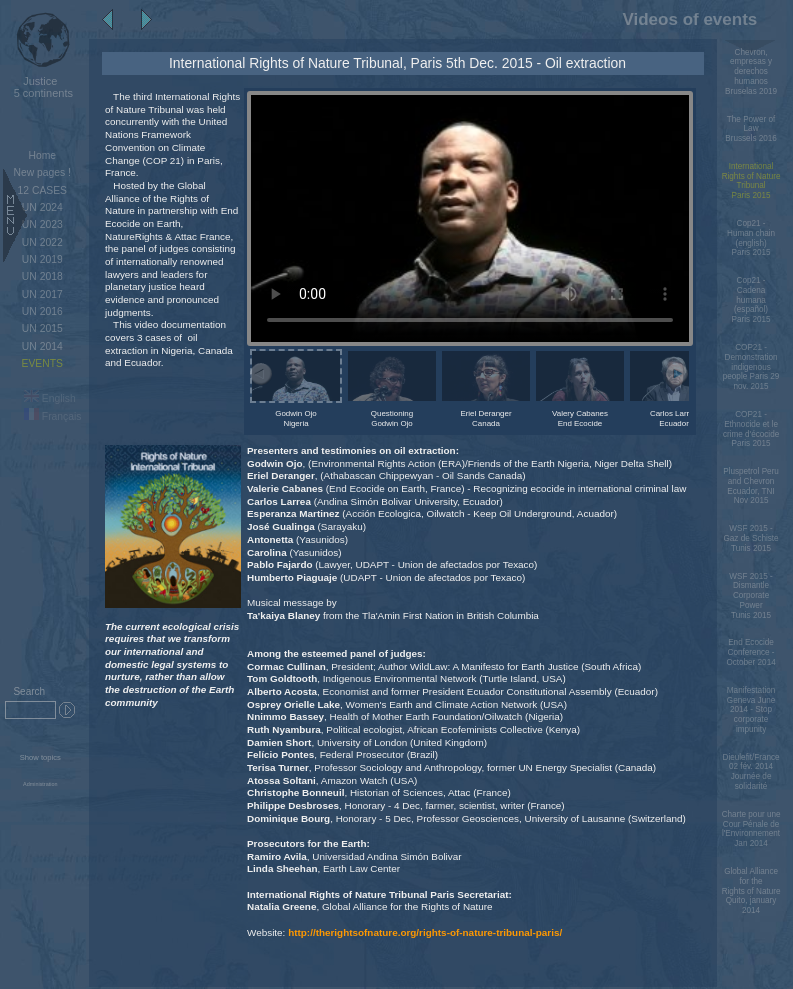 The image size is (793, 989). Describe the element at coordinates (751, 300) in the screenshot. I see `Cop21 - Cadena humana (español)Paris 2015` at that location.